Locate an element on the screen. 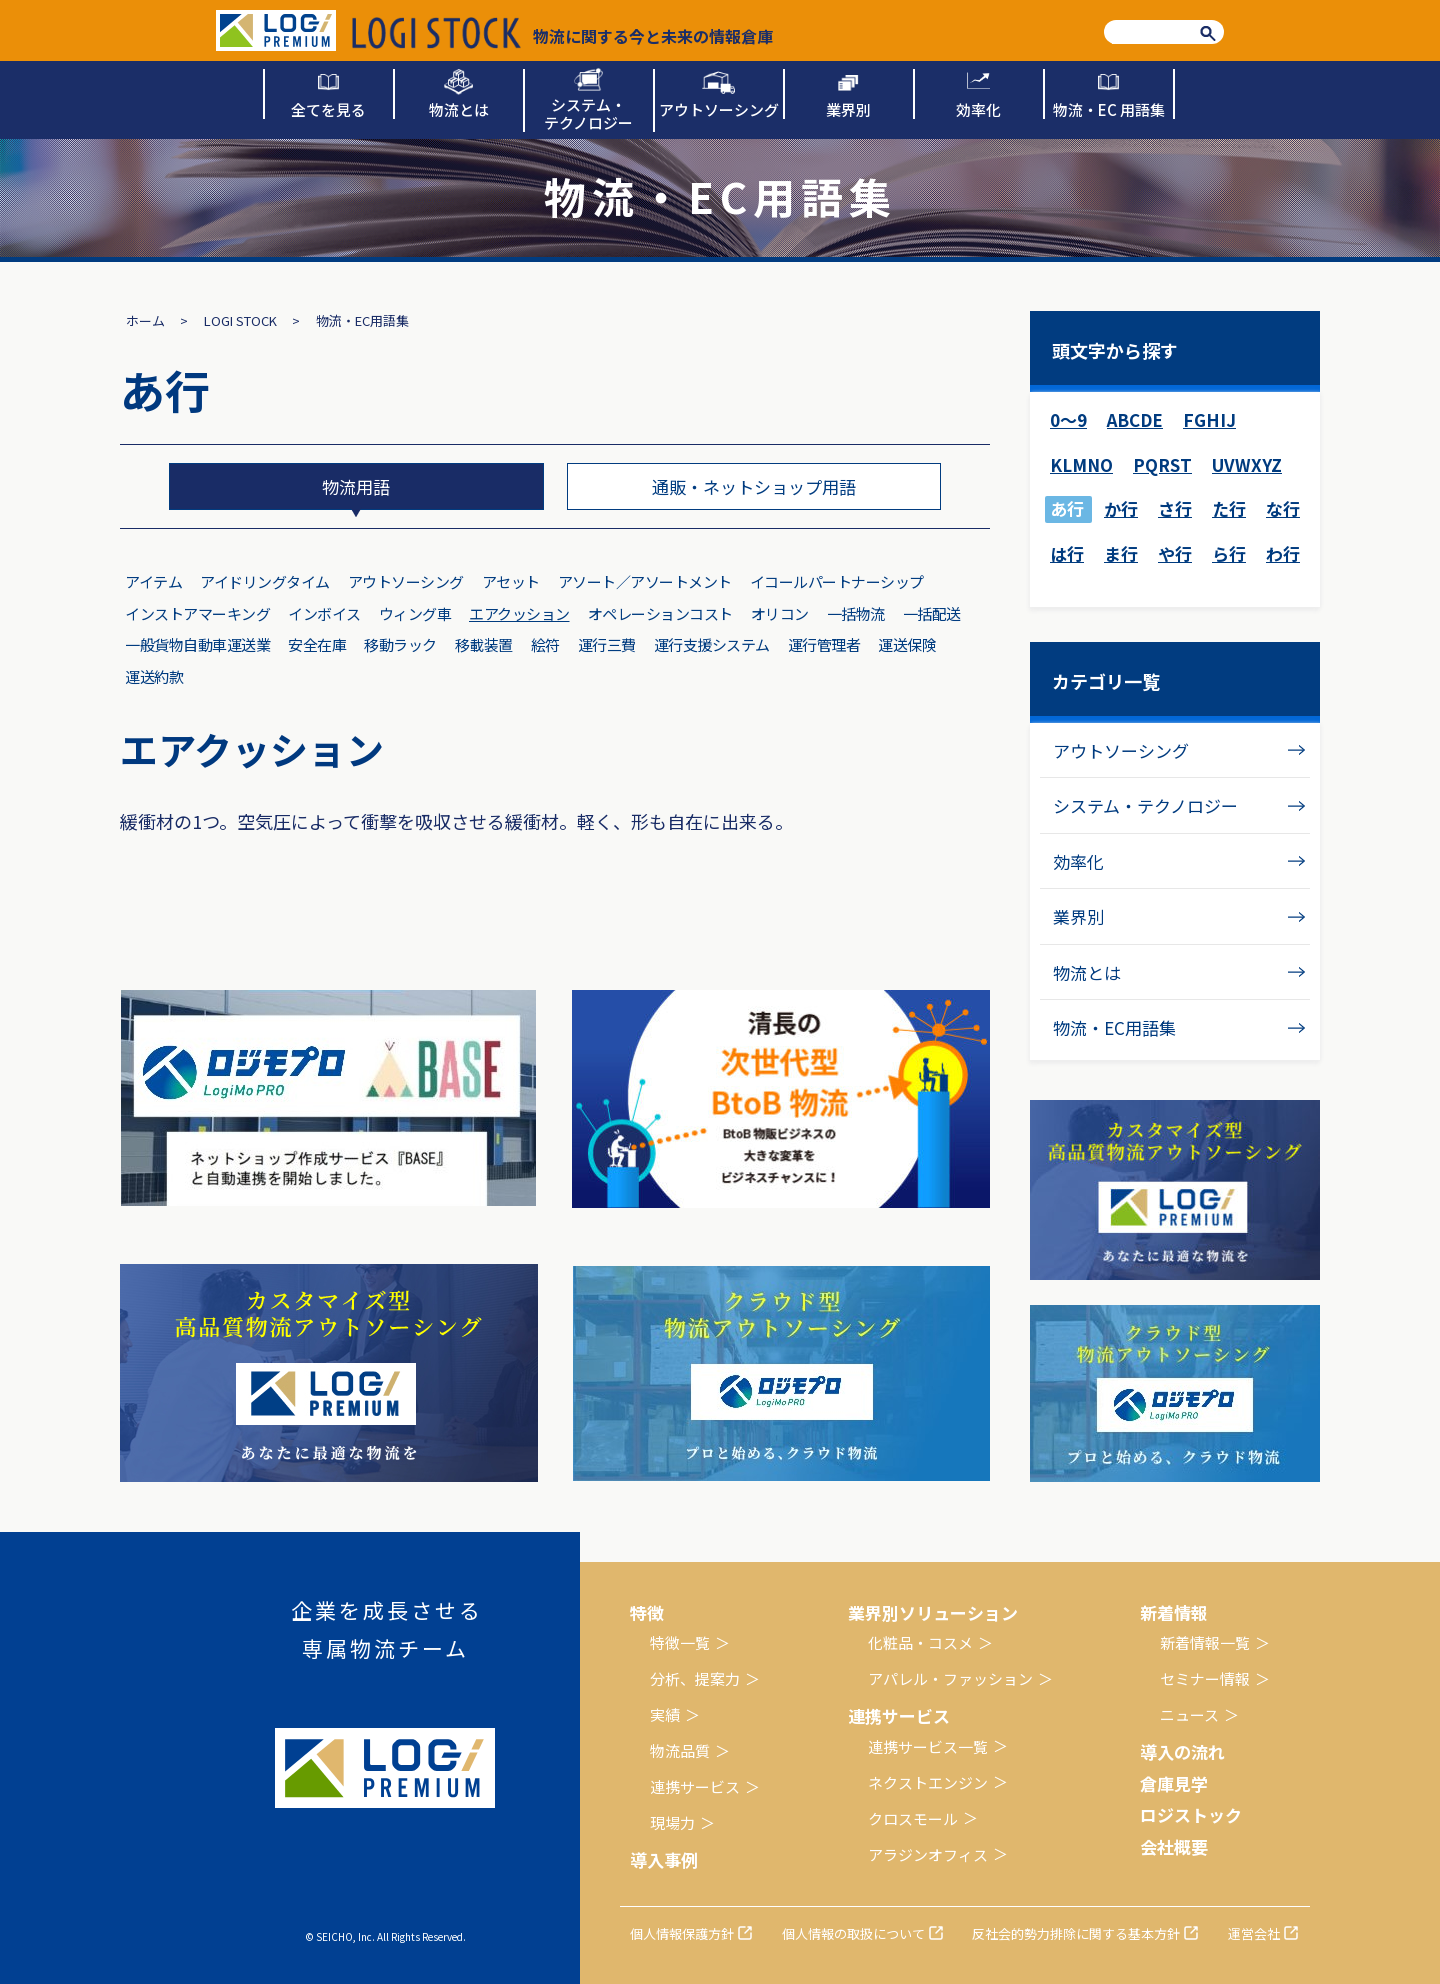 Image resolution: width=1440 pixels, height=1984 pixels. 特徴一覧 is located at coordinates (680, 1642).